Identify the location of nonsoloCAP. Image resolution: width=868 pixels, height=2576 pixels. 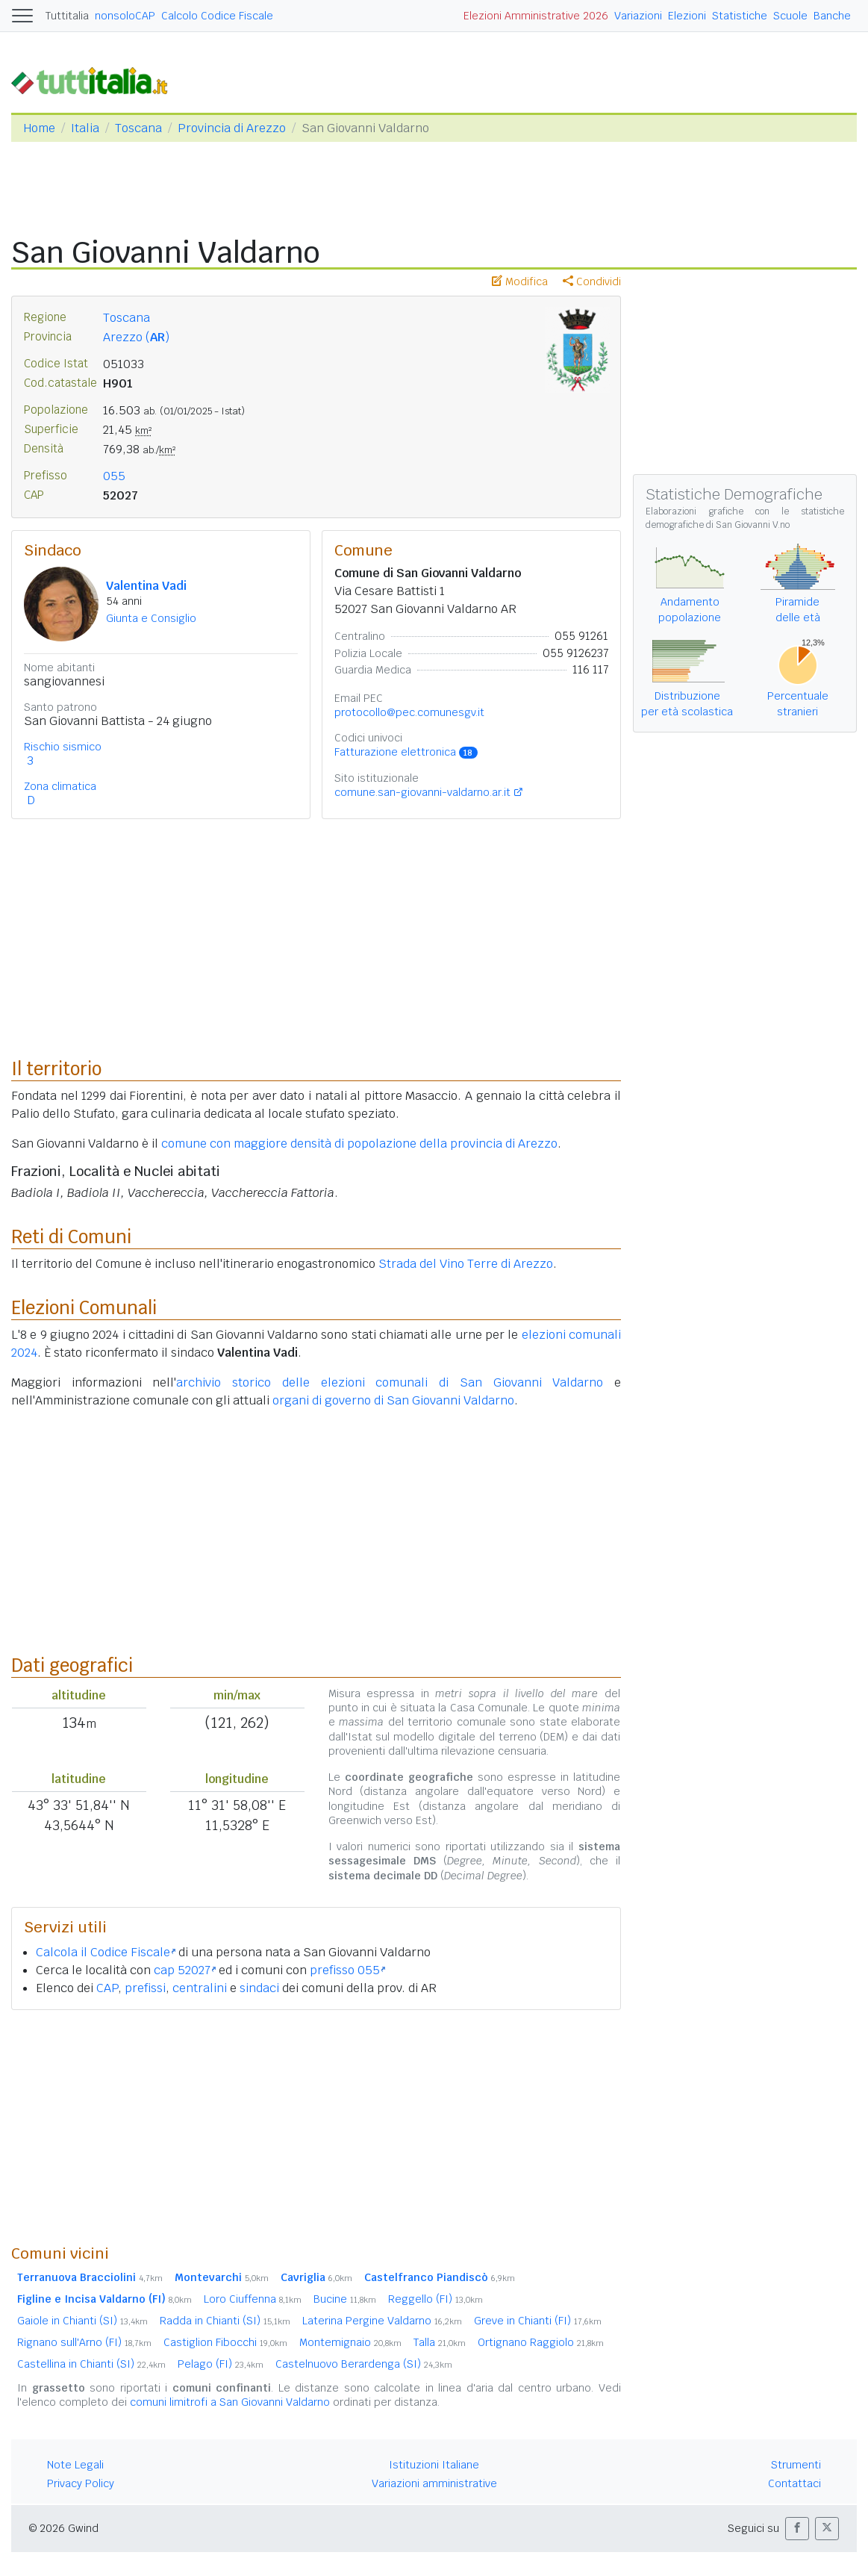
(125, 15).